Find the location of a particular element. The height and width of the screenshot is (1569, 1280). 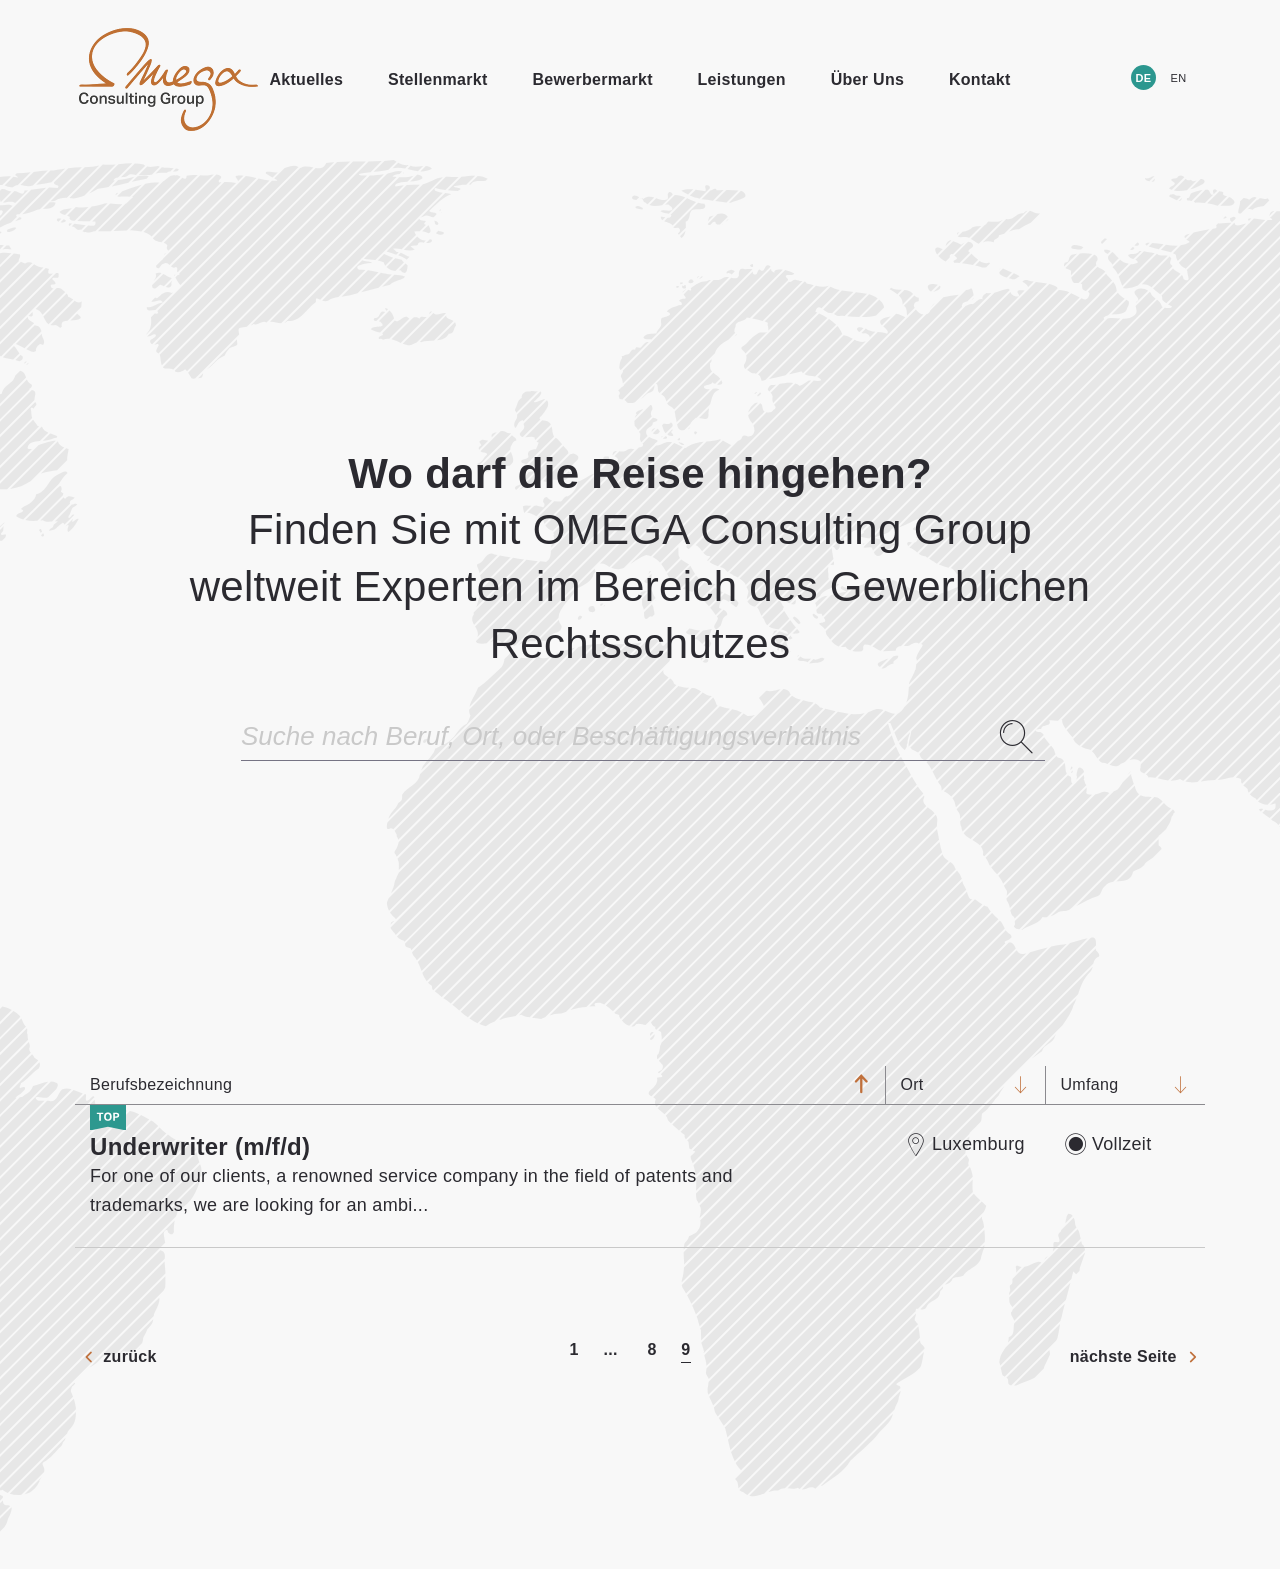

DE is located at coordinates (1144, 78).